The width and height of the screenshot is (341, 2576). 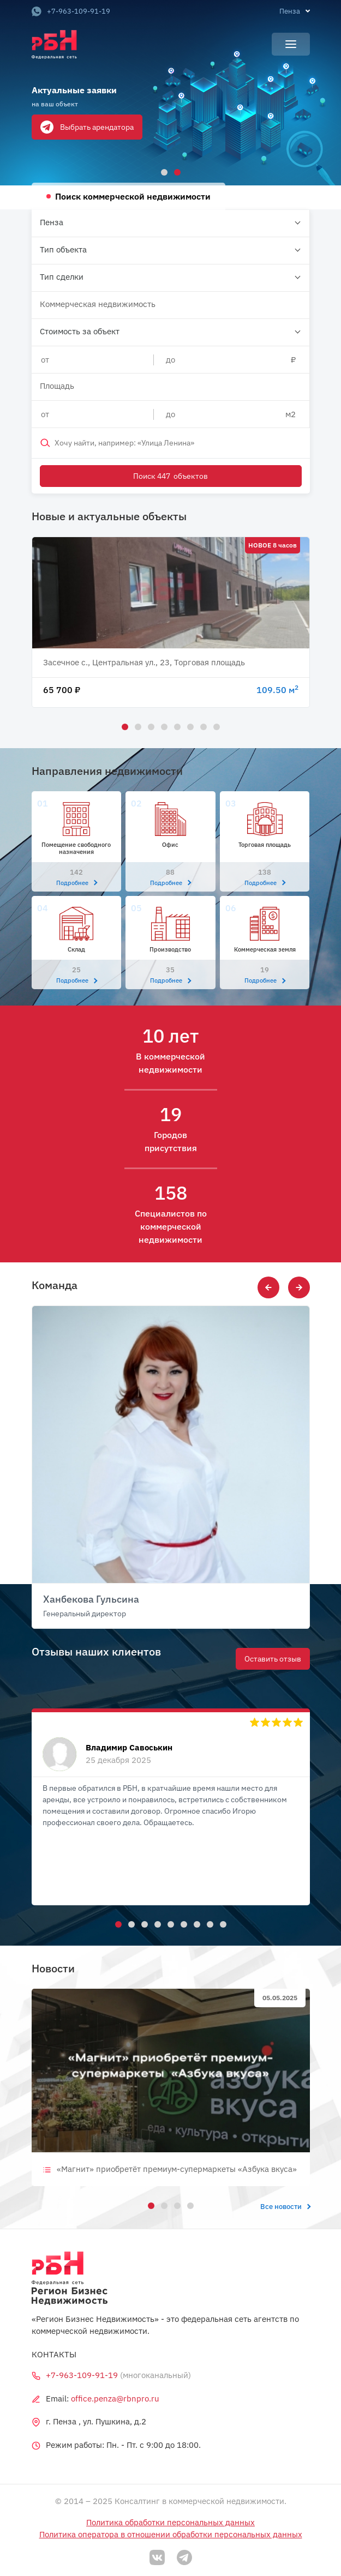 I want to click on 6 [tab], so click(x=189, y=725).